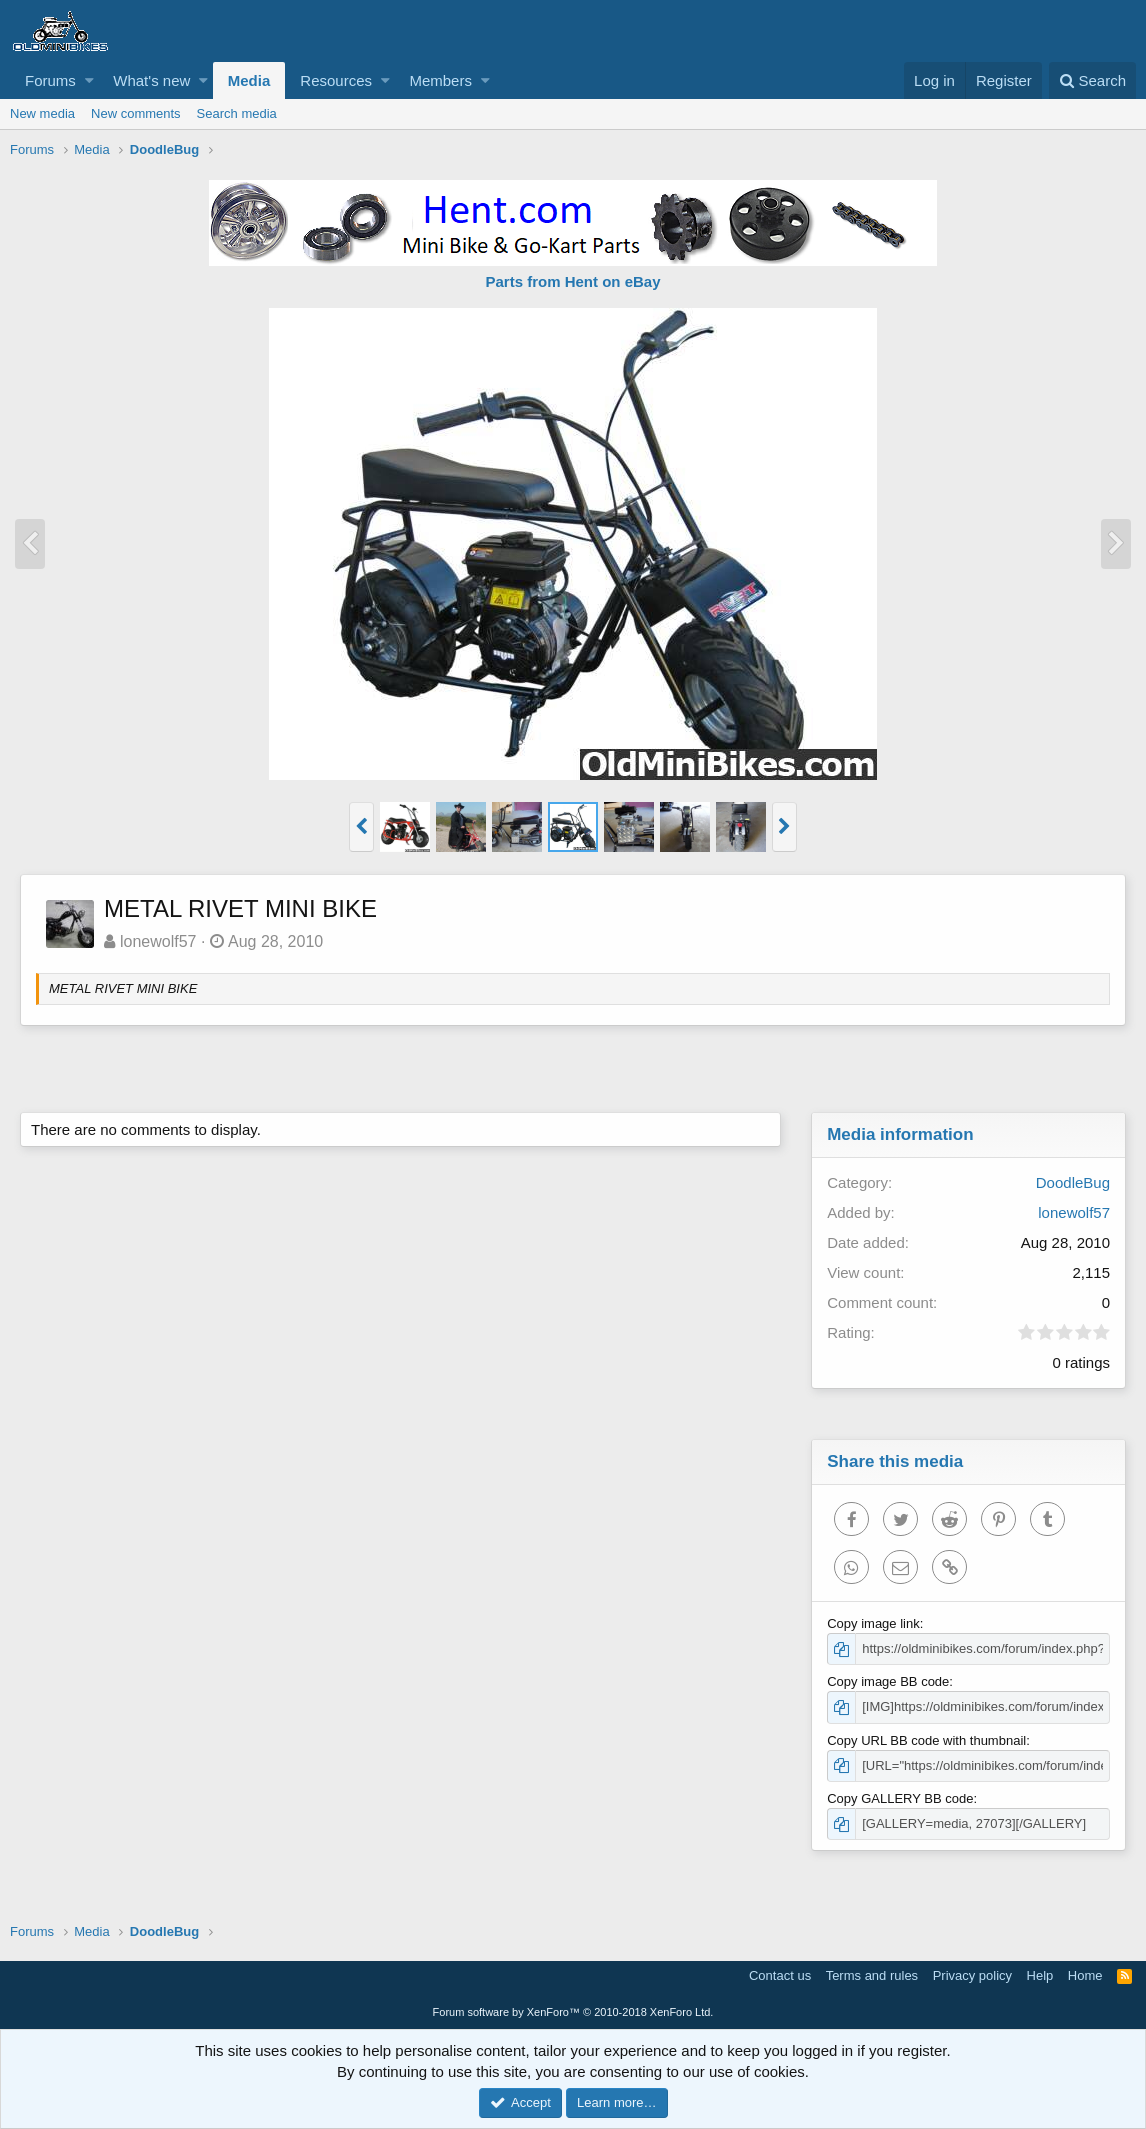  What do you see at coordinates (1085, 1975) in the screenshot?
I see `Home` at bounding box center [1085, 1975].